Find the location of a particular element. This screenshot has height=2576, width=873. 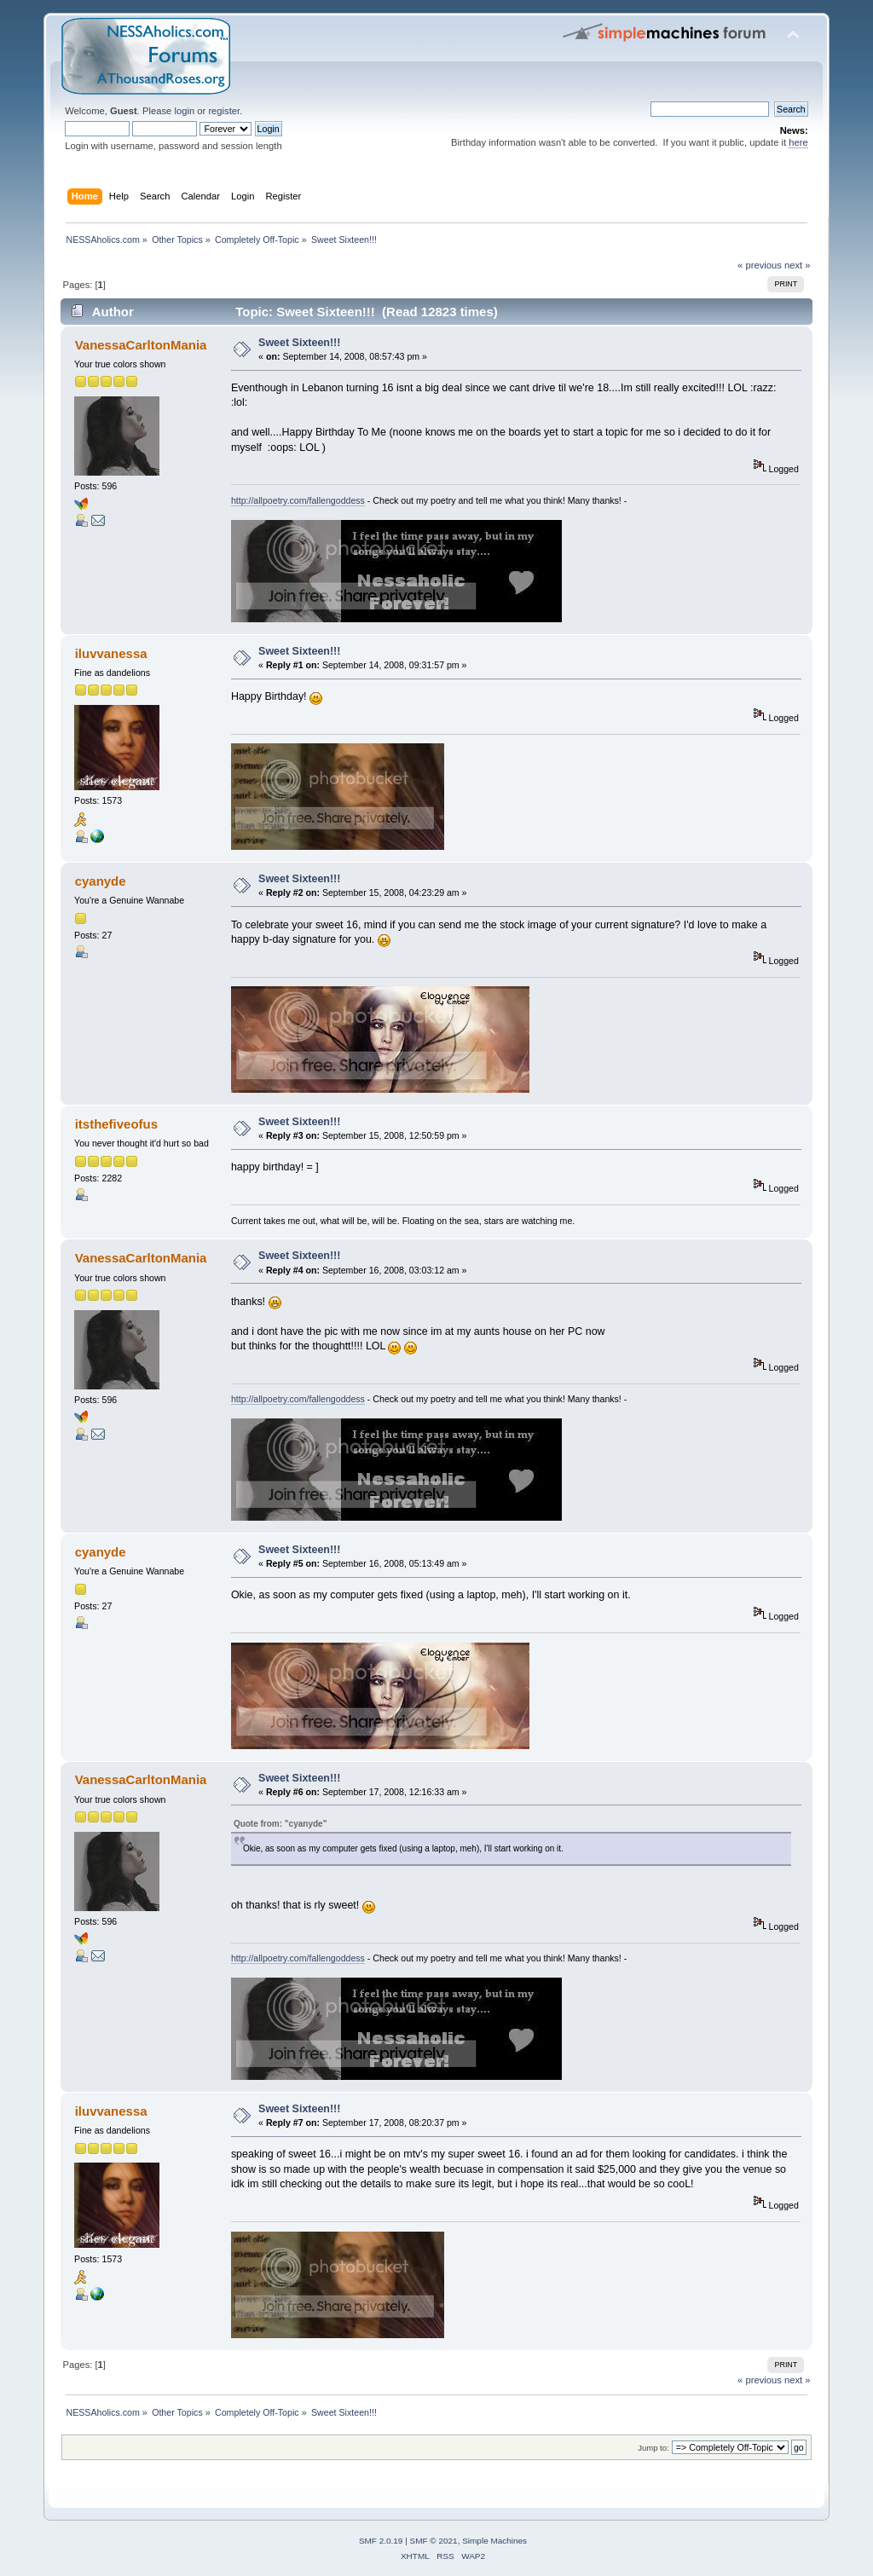

login is located at coordinates (184, 111).